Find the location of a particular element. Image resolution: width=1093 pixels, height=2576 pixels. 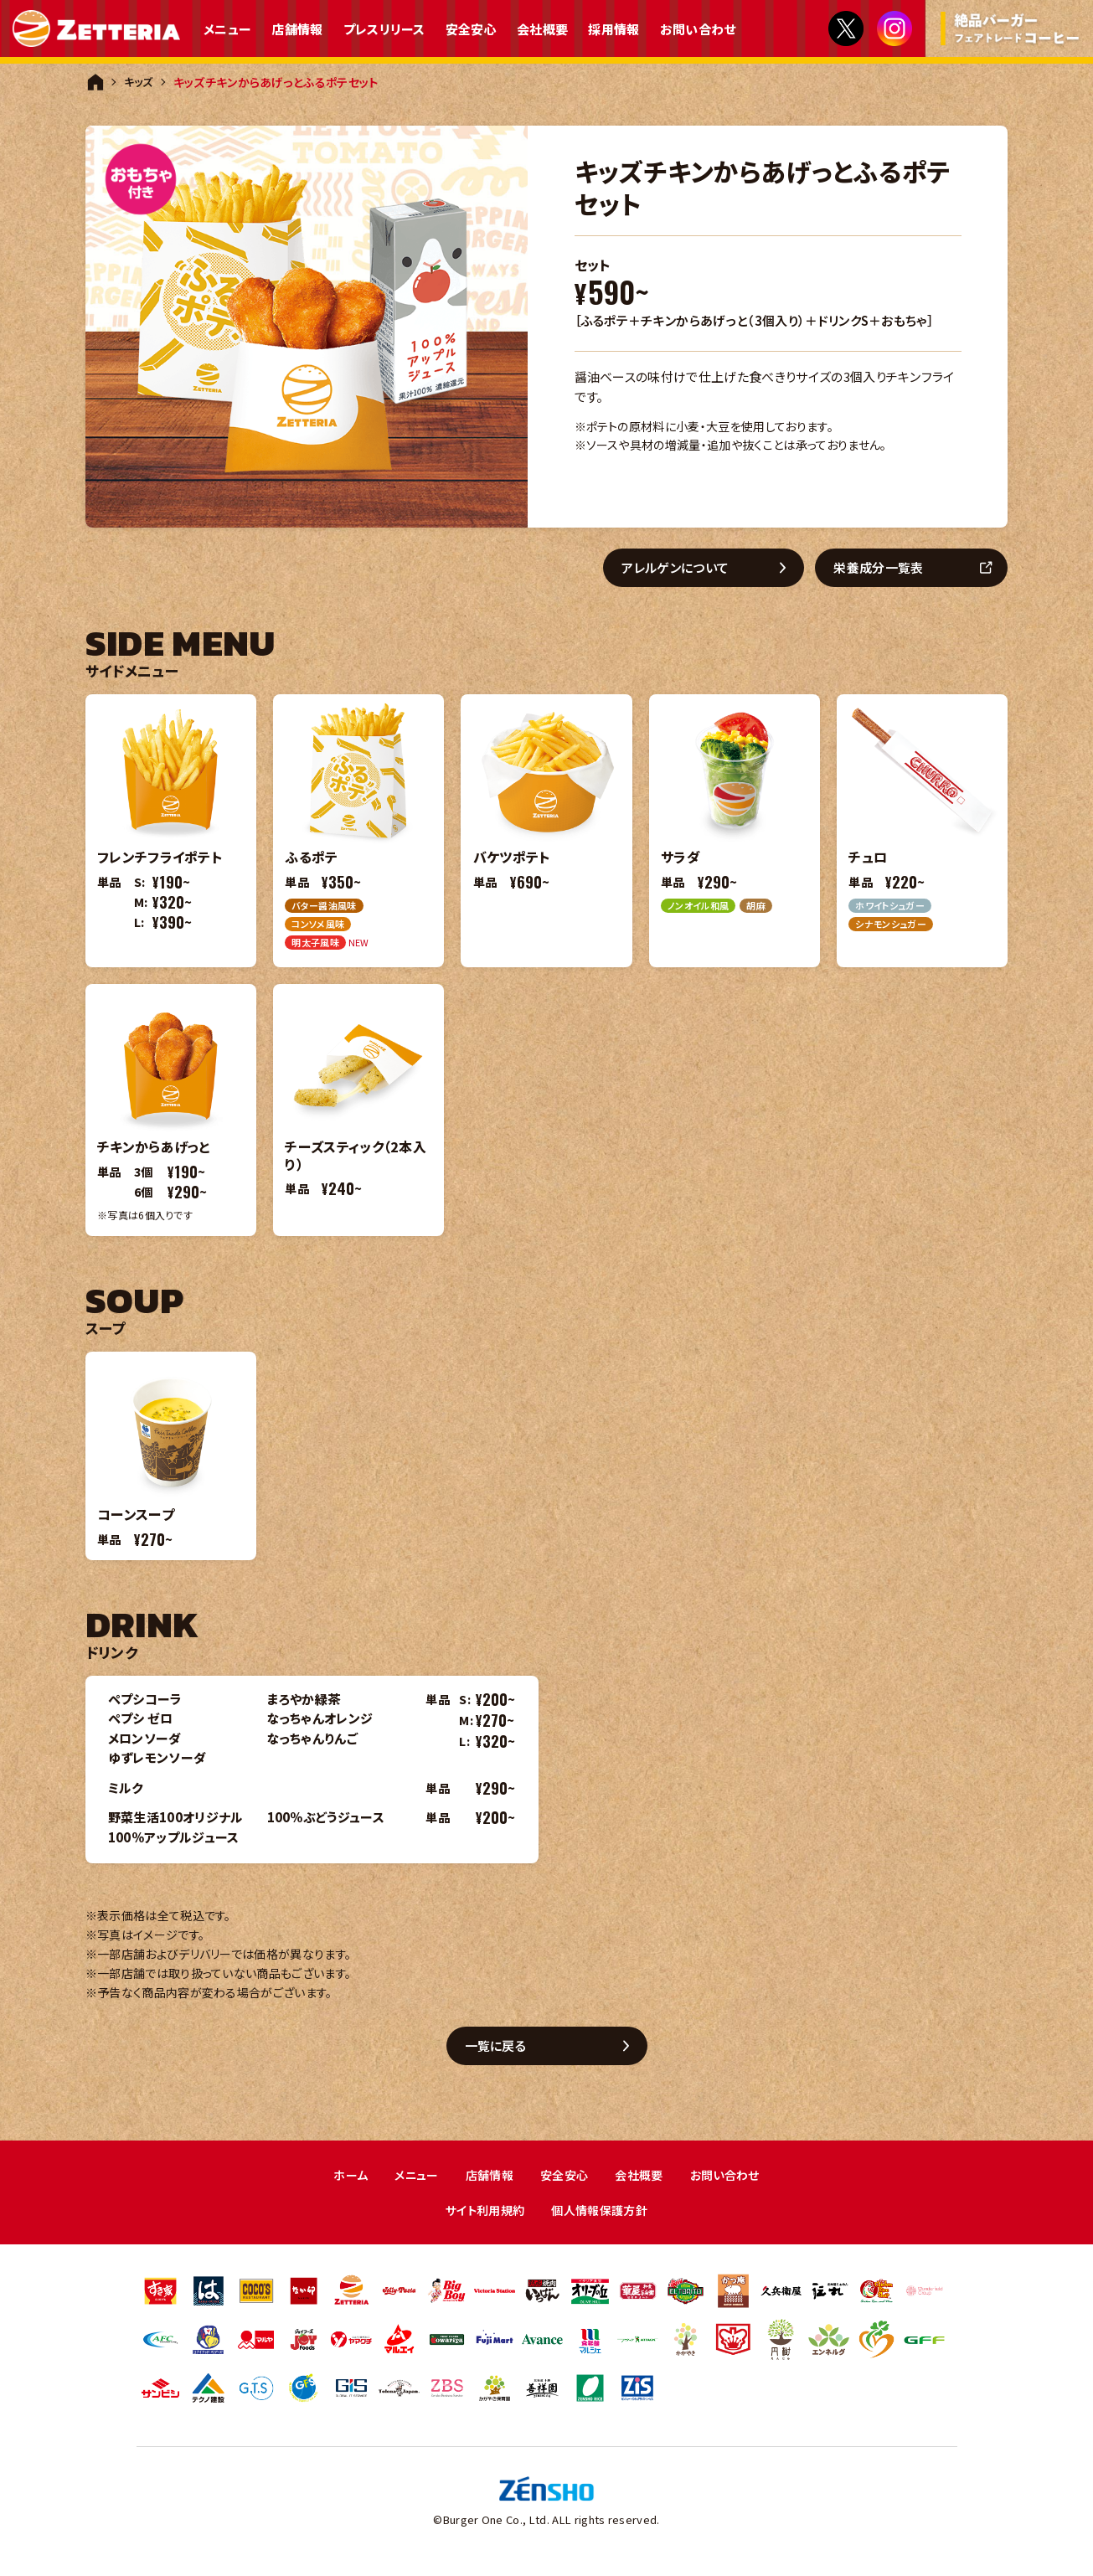

サイト利用規約 is located at coordinates (482, 2215).